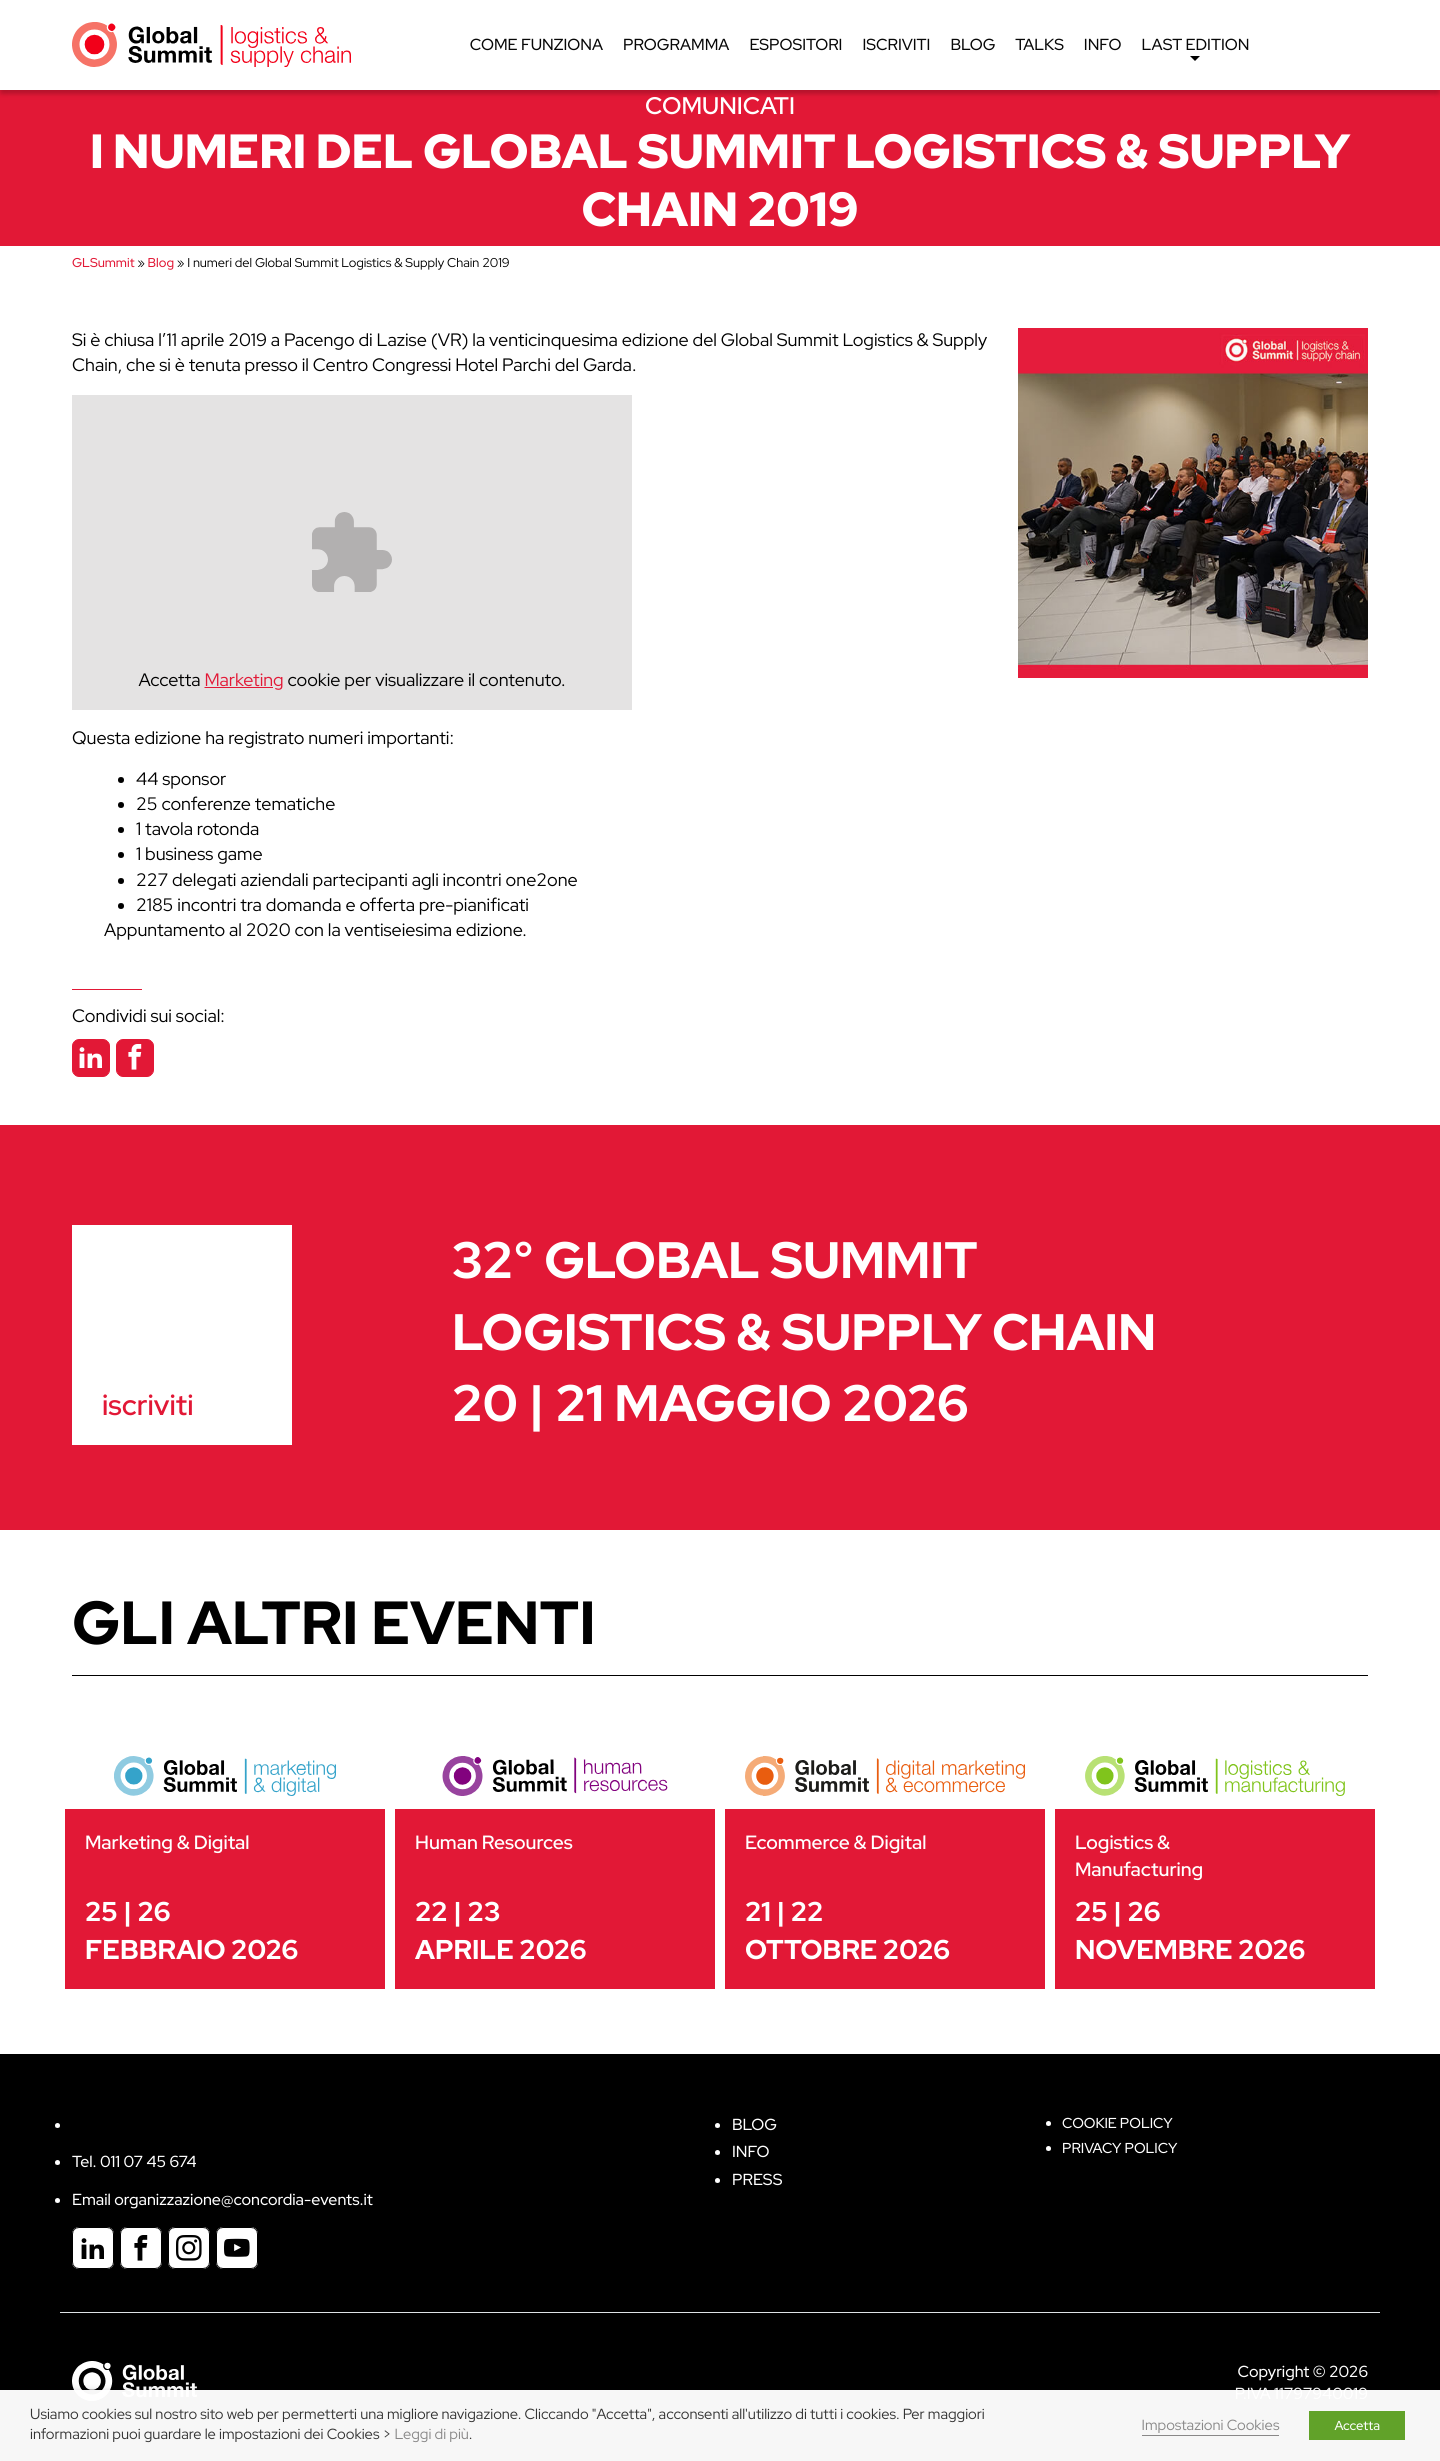 The height and width of the screenshot is (2461, 1440). What do you see at coordinates (1119, 2148) in the screenshot?
I see `Privacy Policy` at bounding box center [1119, 2148].